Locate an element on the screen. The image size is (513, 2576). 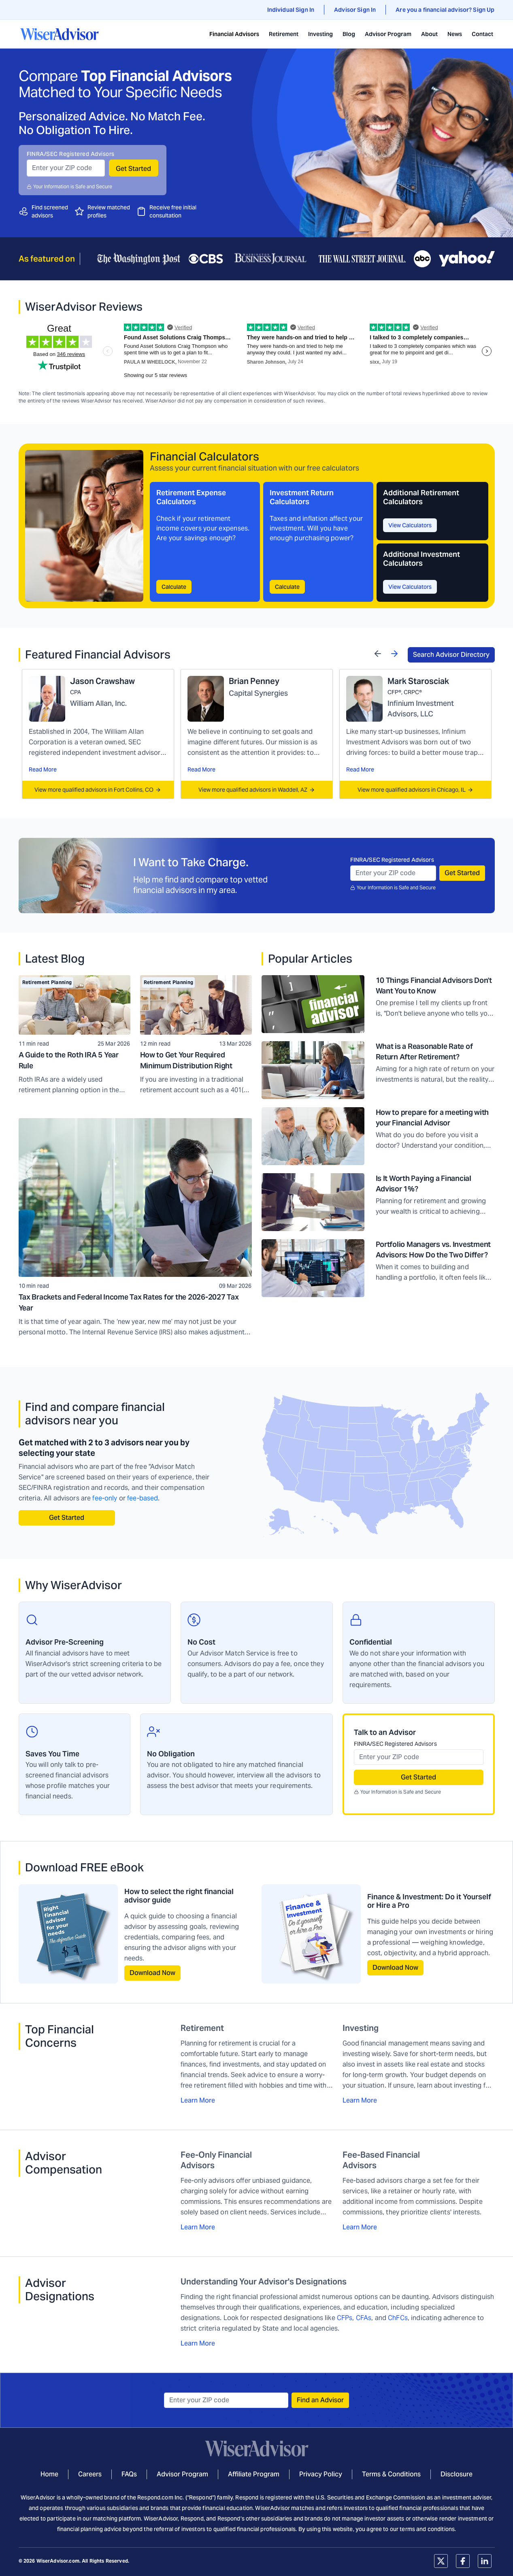
Search Advisor Directory is located at coordinates (451, 654).